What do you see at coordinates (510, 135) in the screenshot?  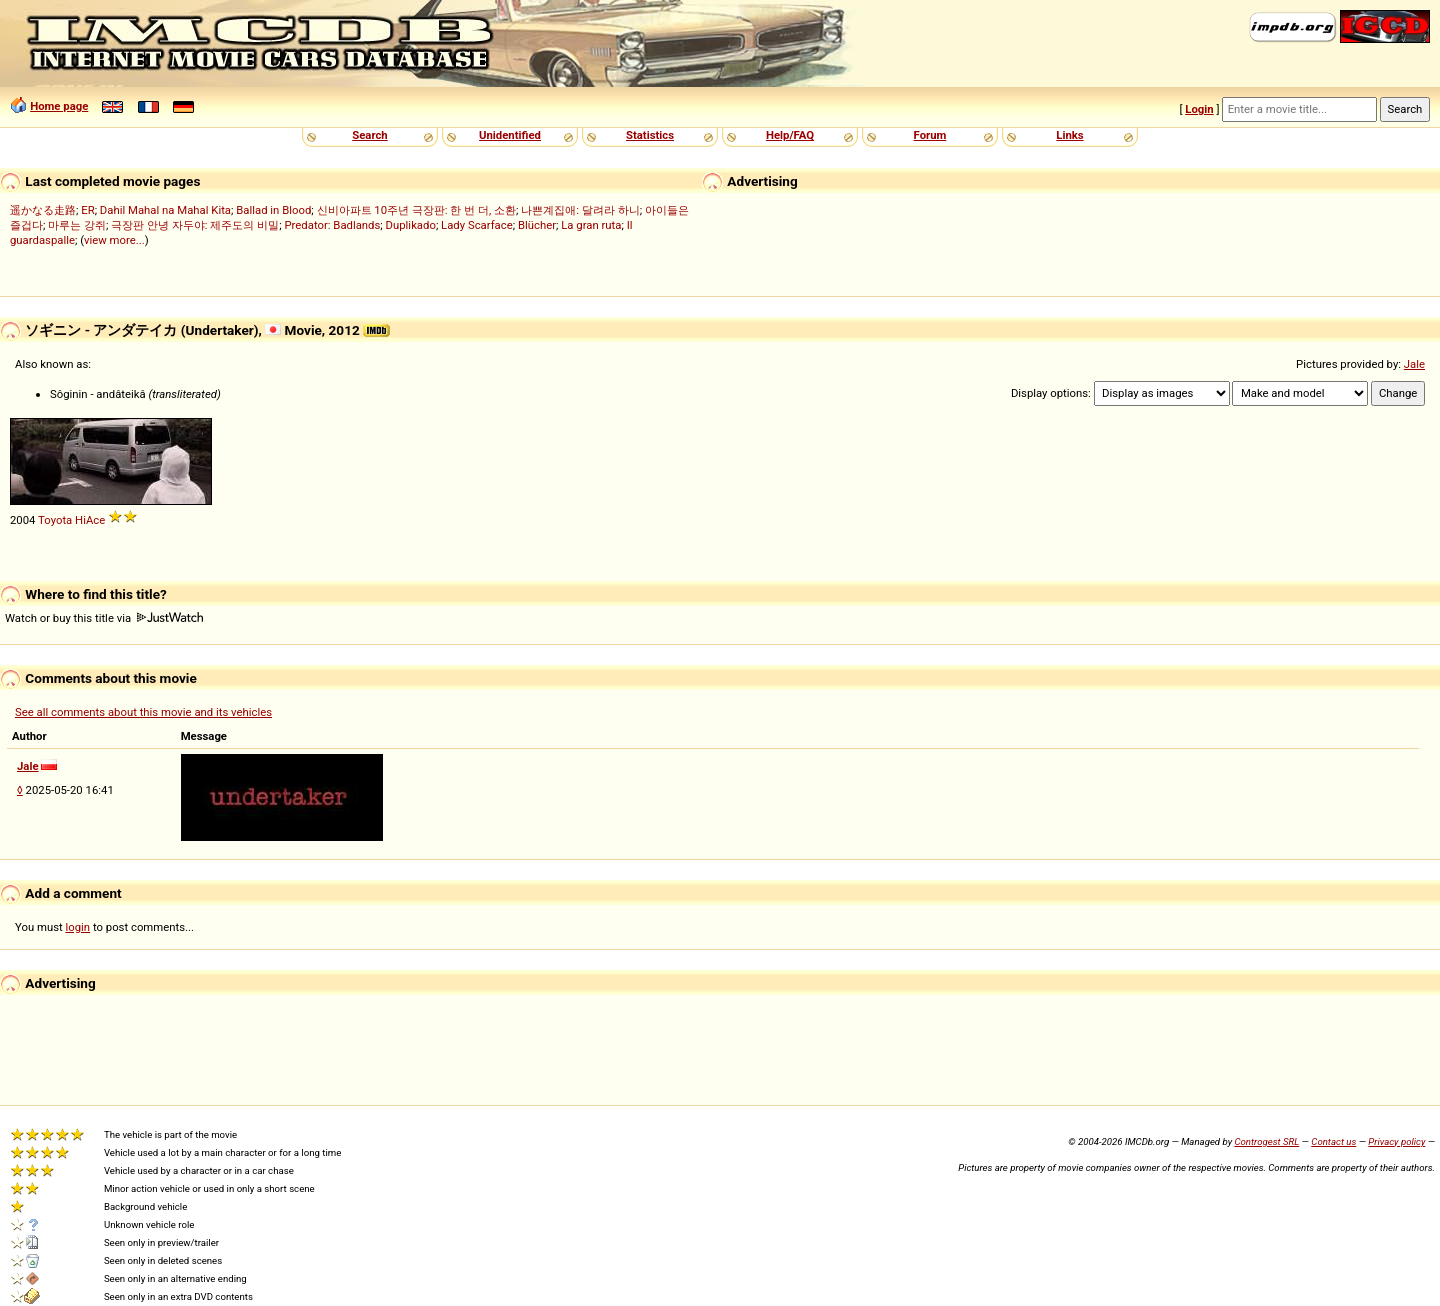 I see `Unidentified` at bounding box center [510, 135].